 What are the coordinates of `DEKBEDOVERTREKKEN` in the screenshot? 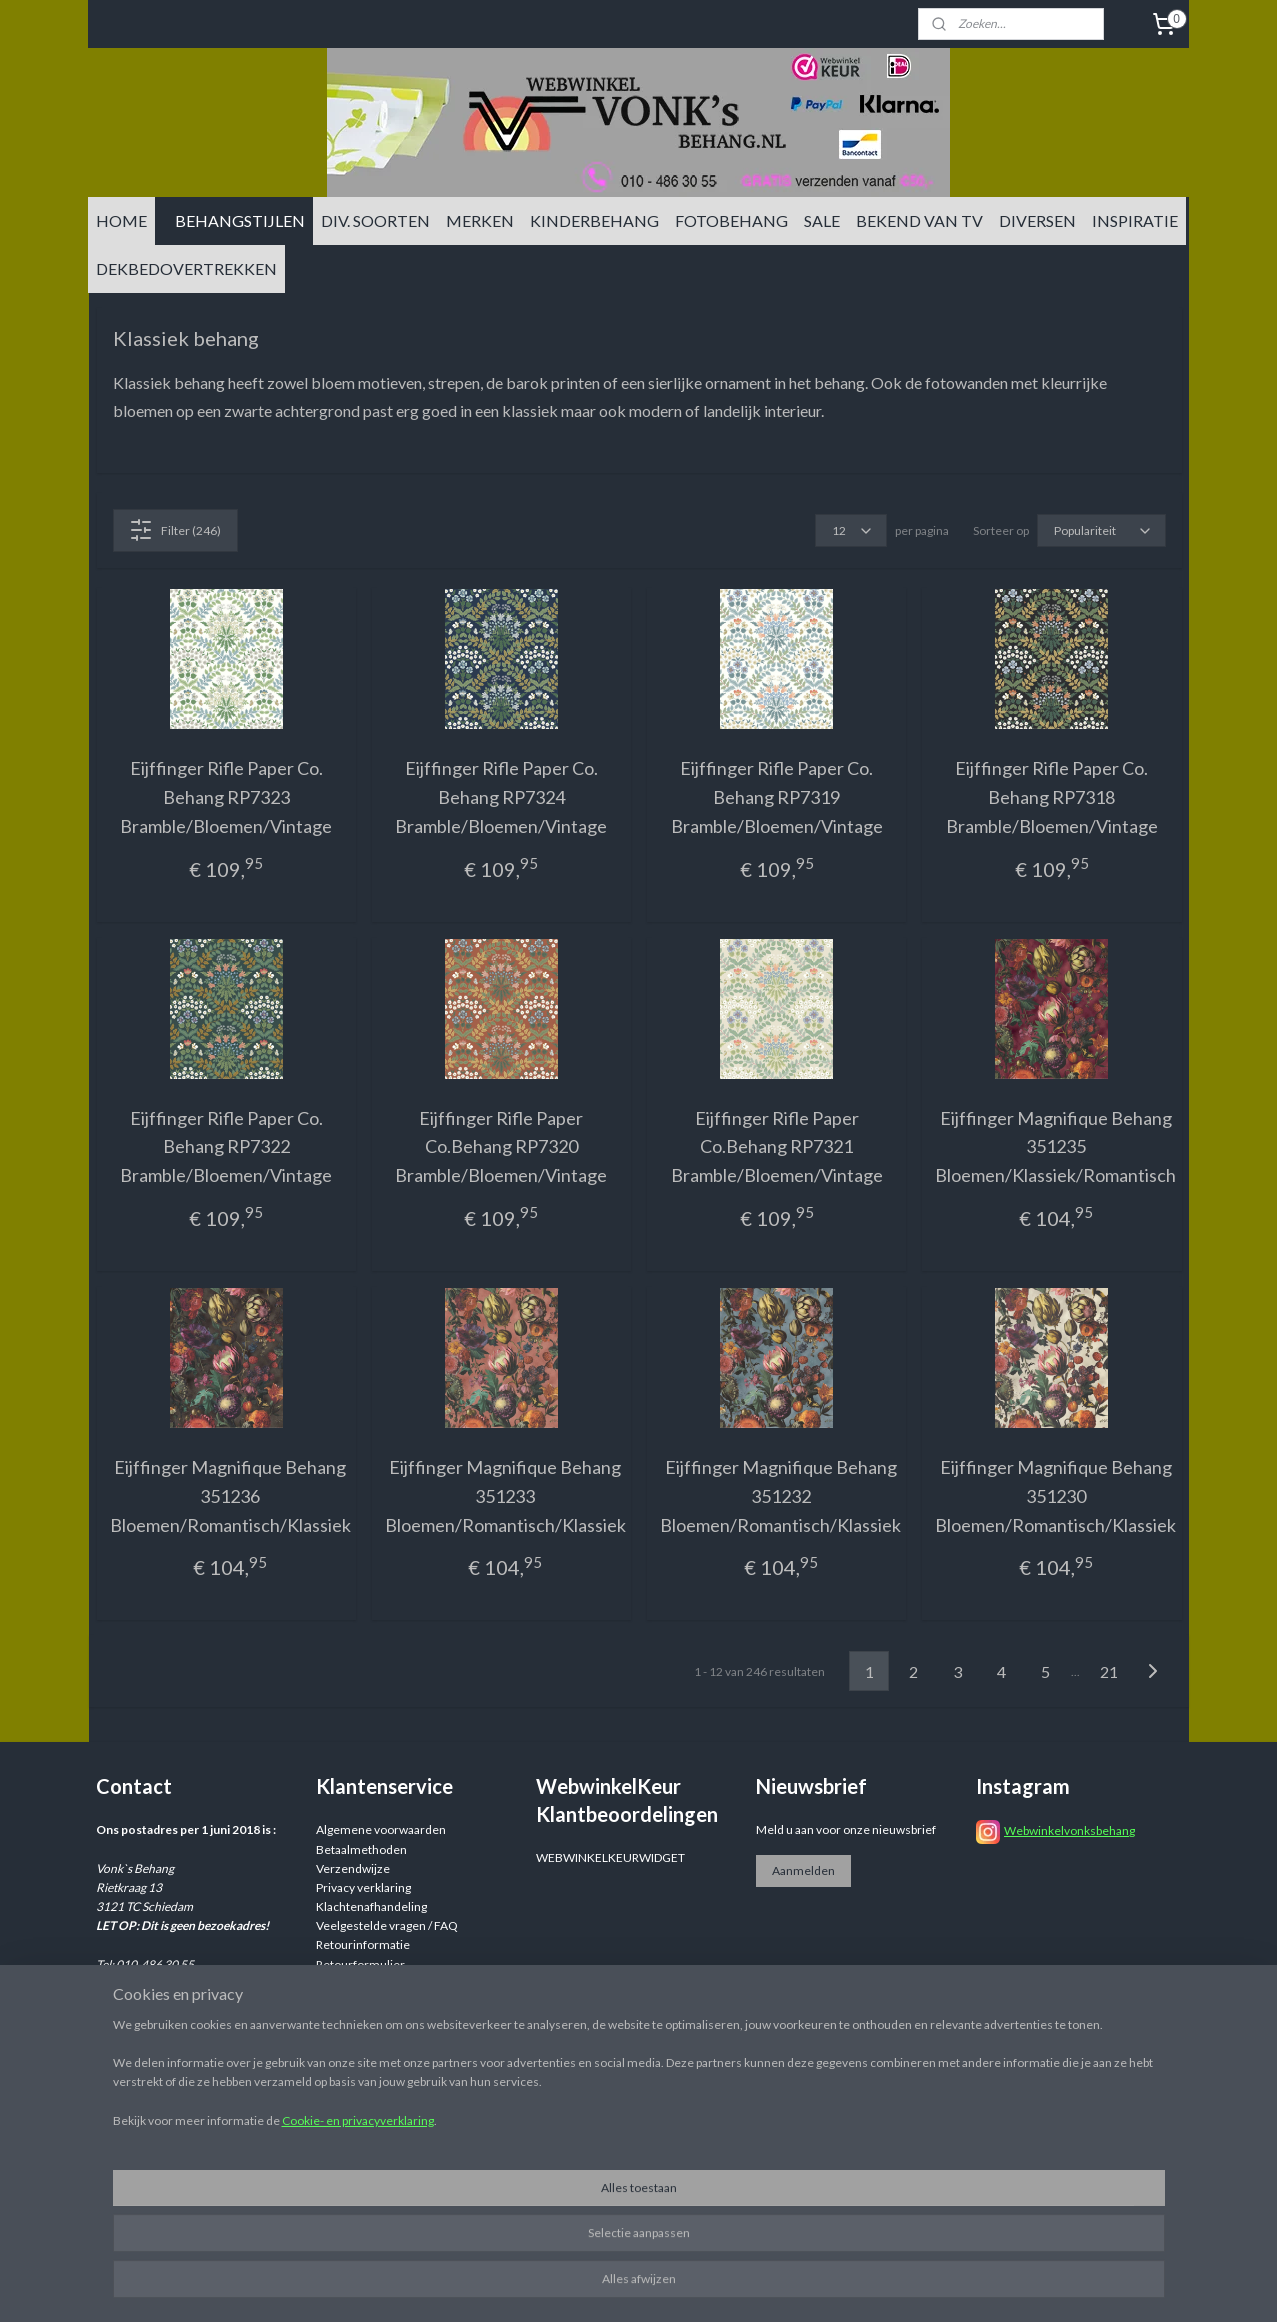 It's located at (186, 268).